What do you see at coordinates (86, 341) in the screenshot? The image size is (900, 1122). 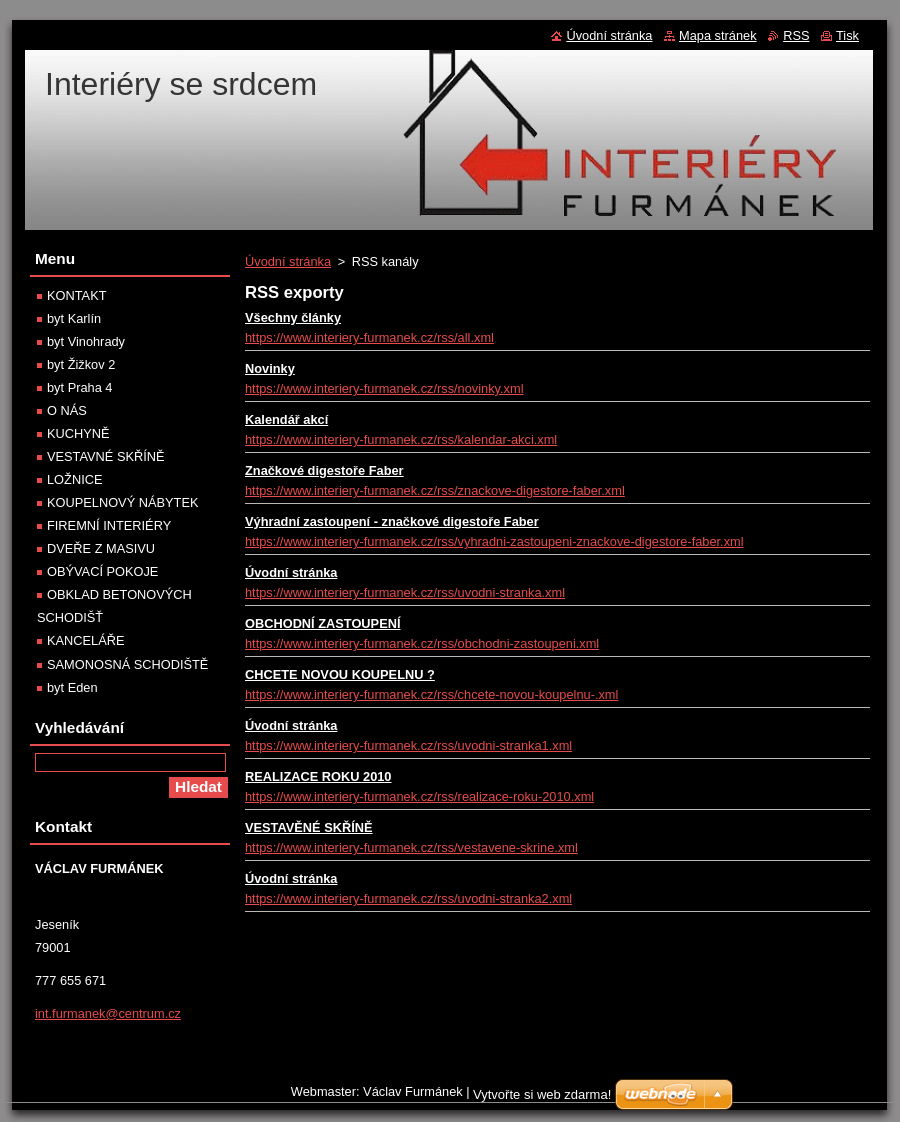 I see `byt Vinohrady` at bounding box center [86, 341].